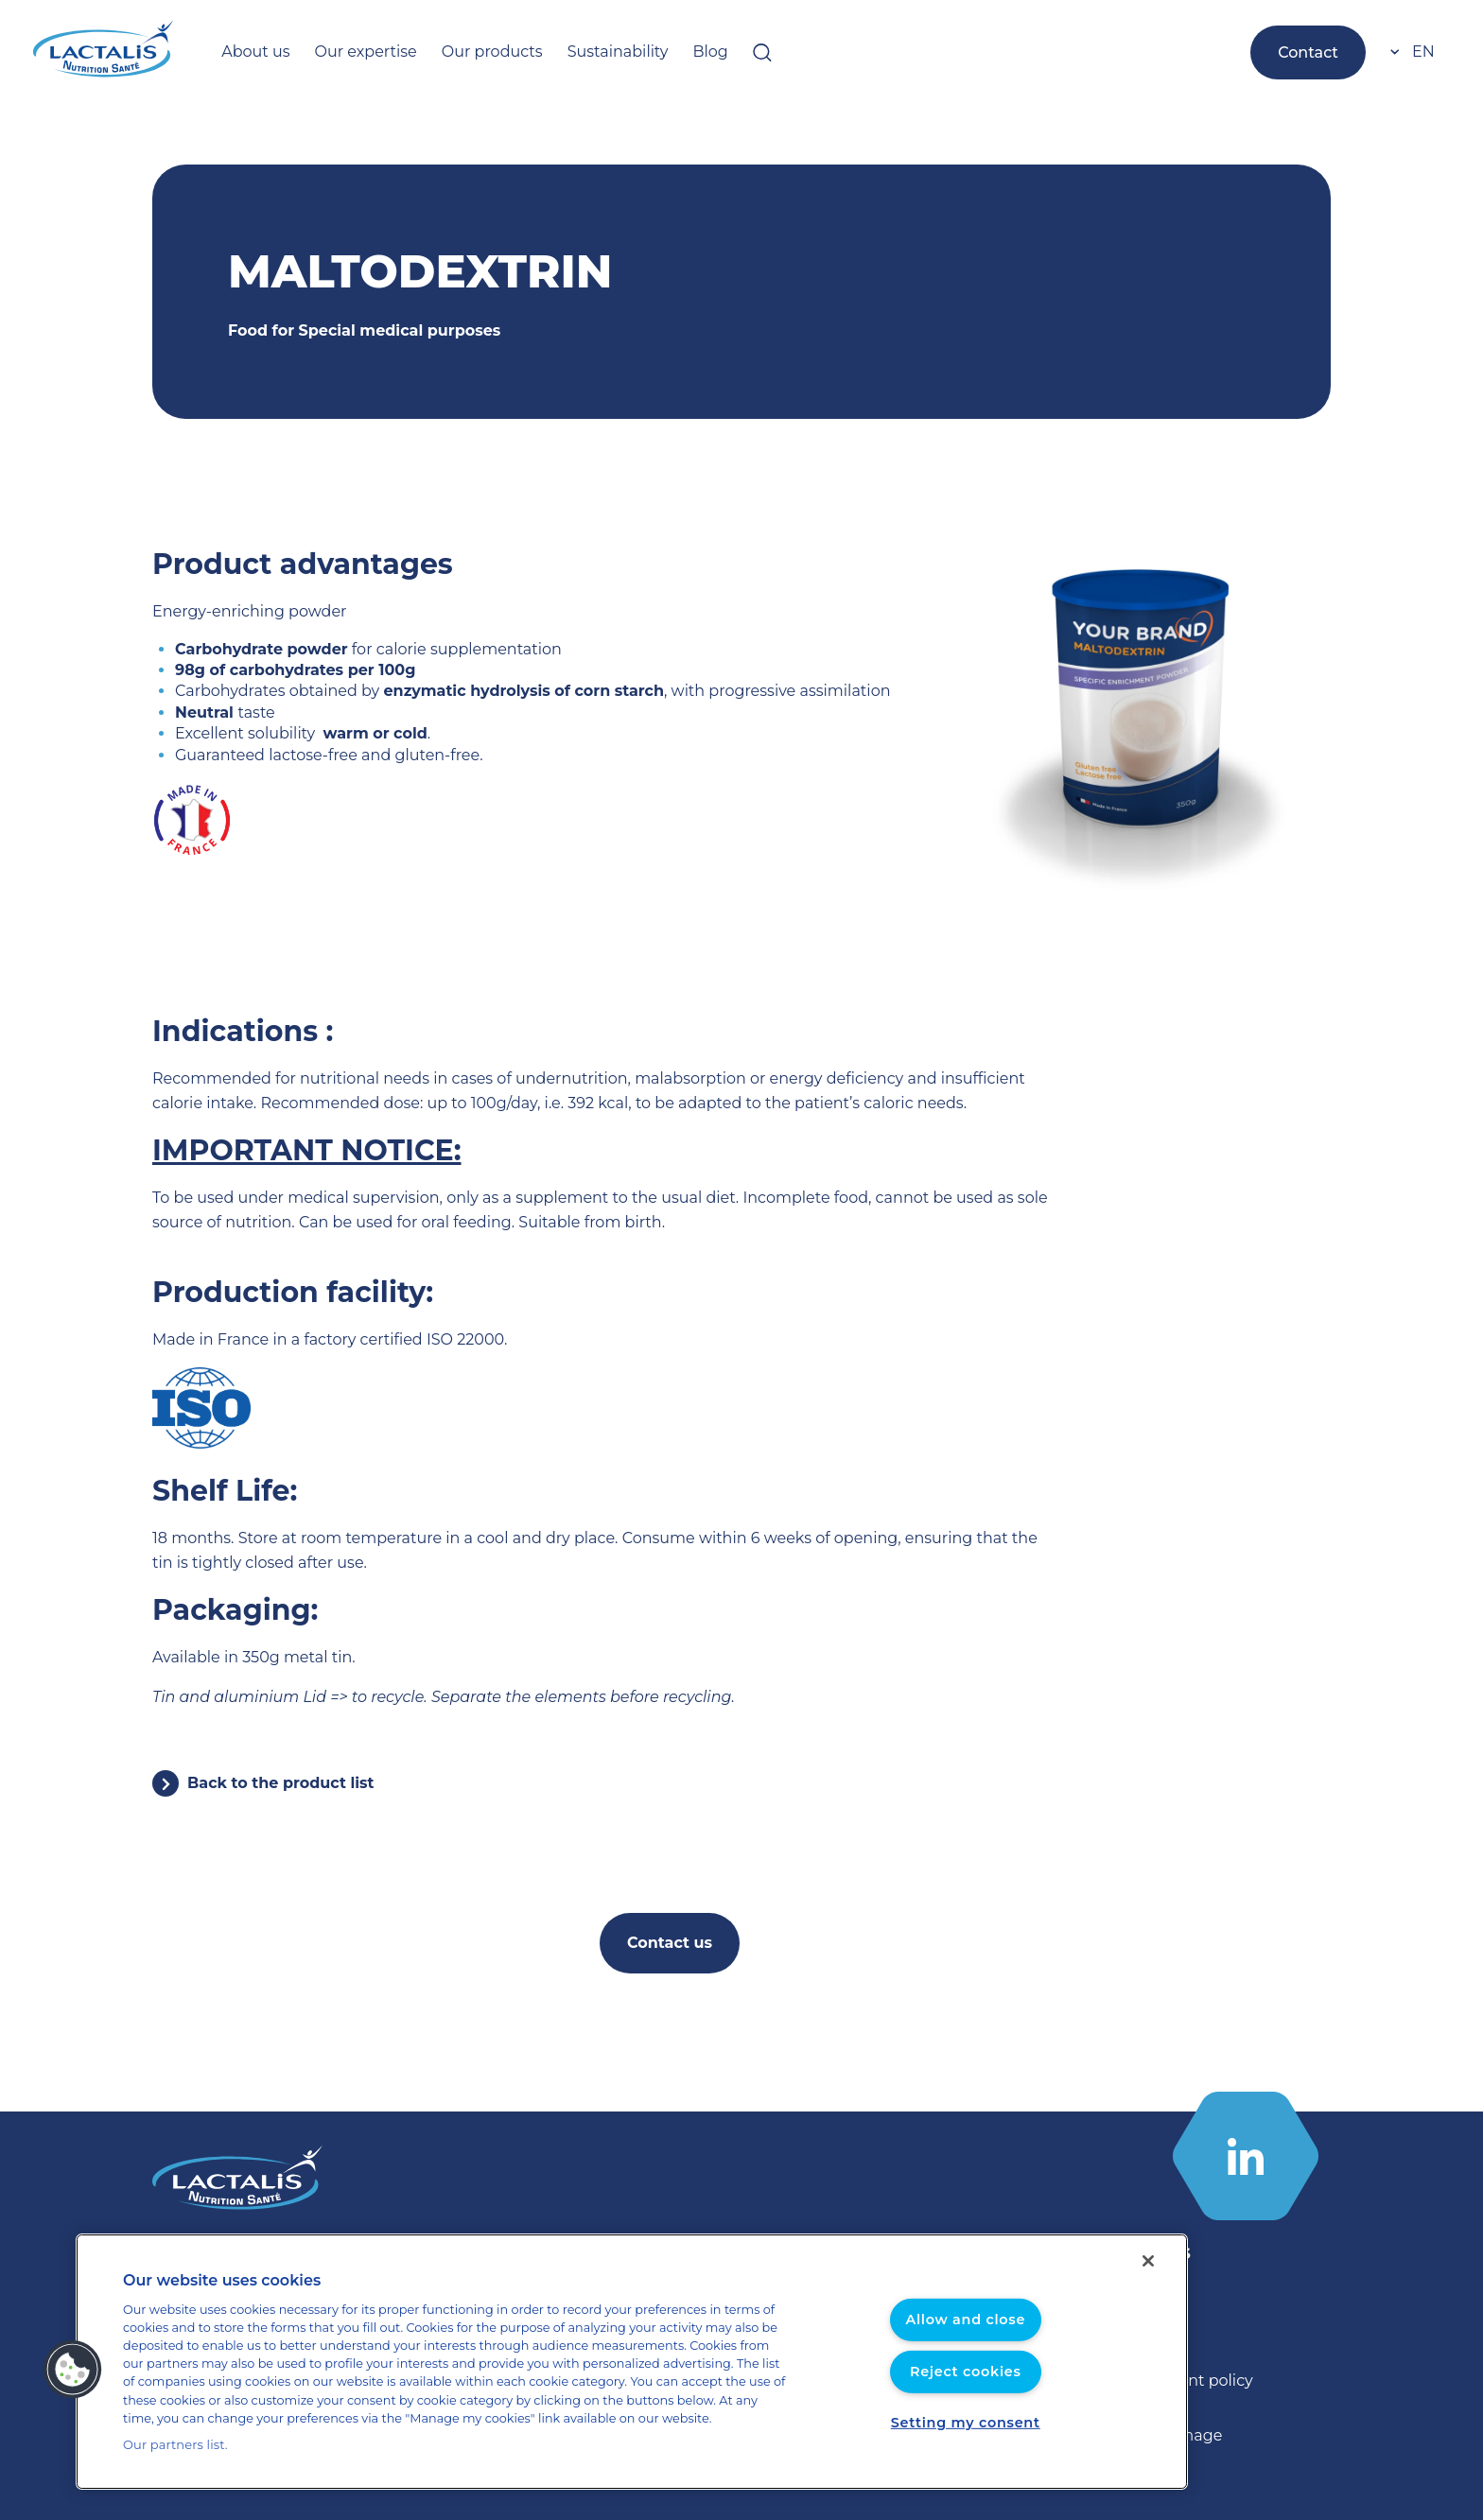 This screenshot has height=2520, width=1483. Describe the element at coordinates (966, 2422) in the screenshot. I see `Setting my consent` at that location.